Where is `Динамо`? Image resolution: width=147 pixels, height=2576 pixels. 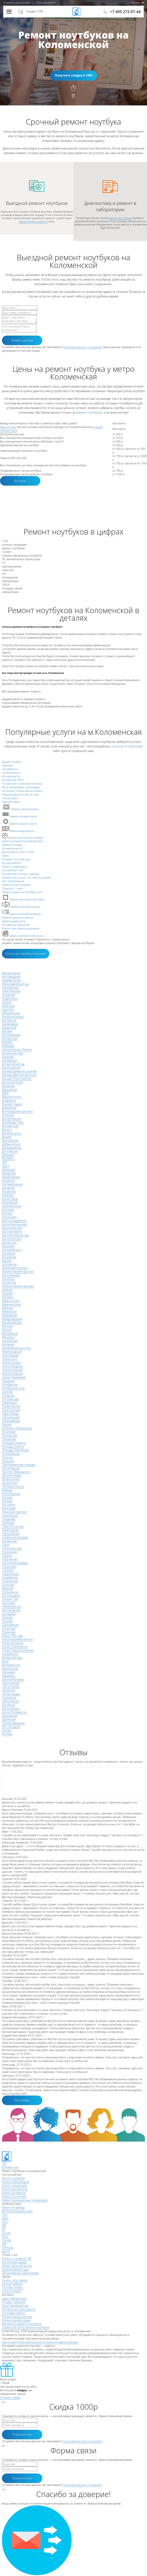
Динамо is located at coordinates (7, 1137).